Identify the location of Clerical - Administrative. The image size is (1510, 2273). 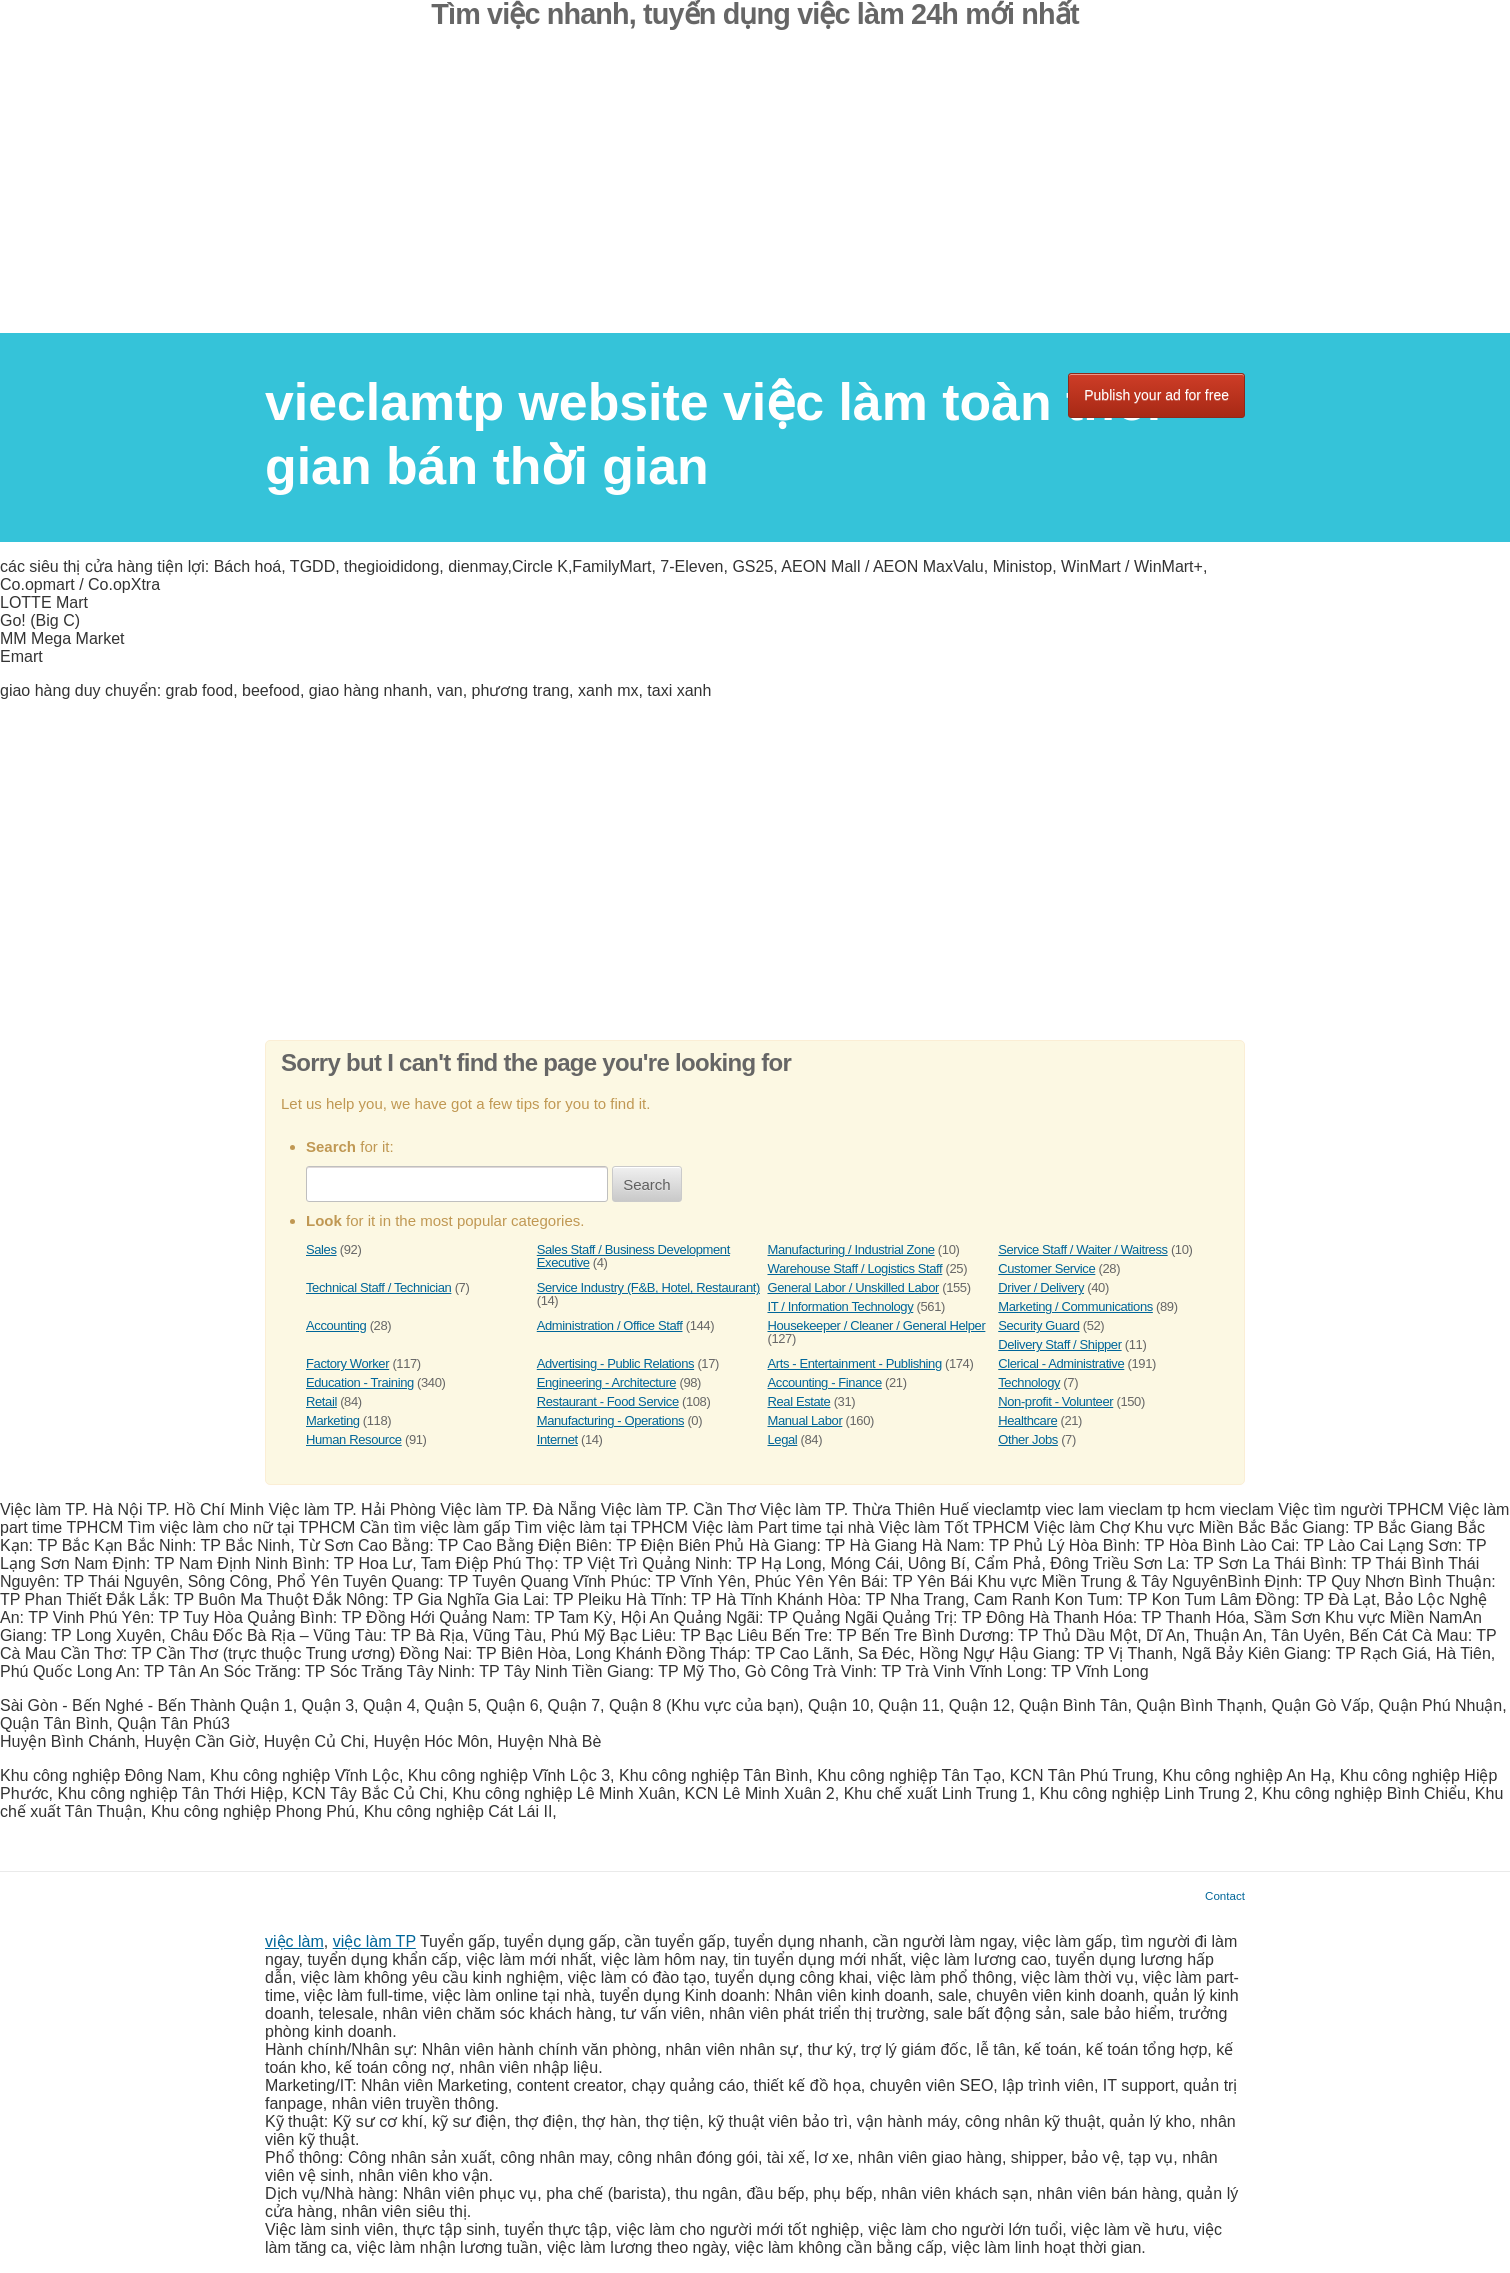
(1061, 1363).